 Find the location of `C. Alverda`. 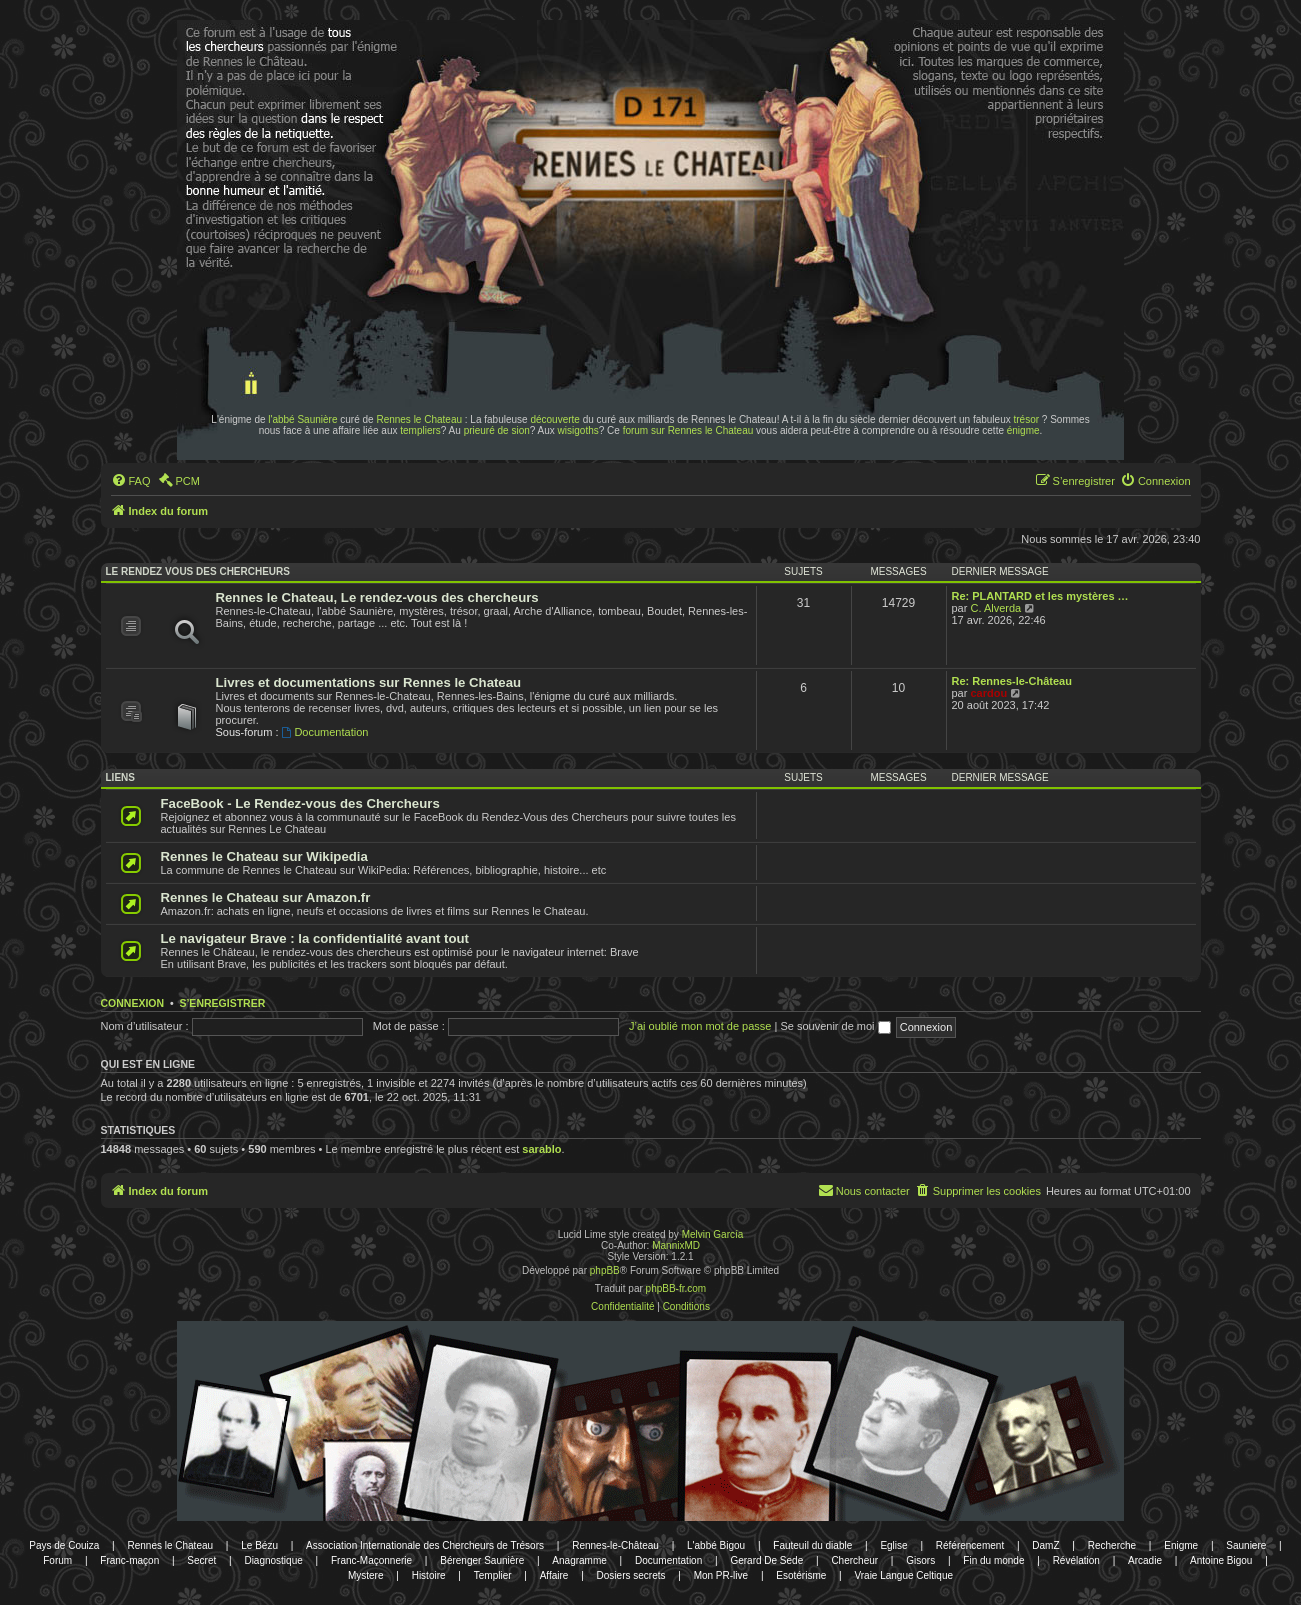

C. Alverda is located at coordinates (995, 608).